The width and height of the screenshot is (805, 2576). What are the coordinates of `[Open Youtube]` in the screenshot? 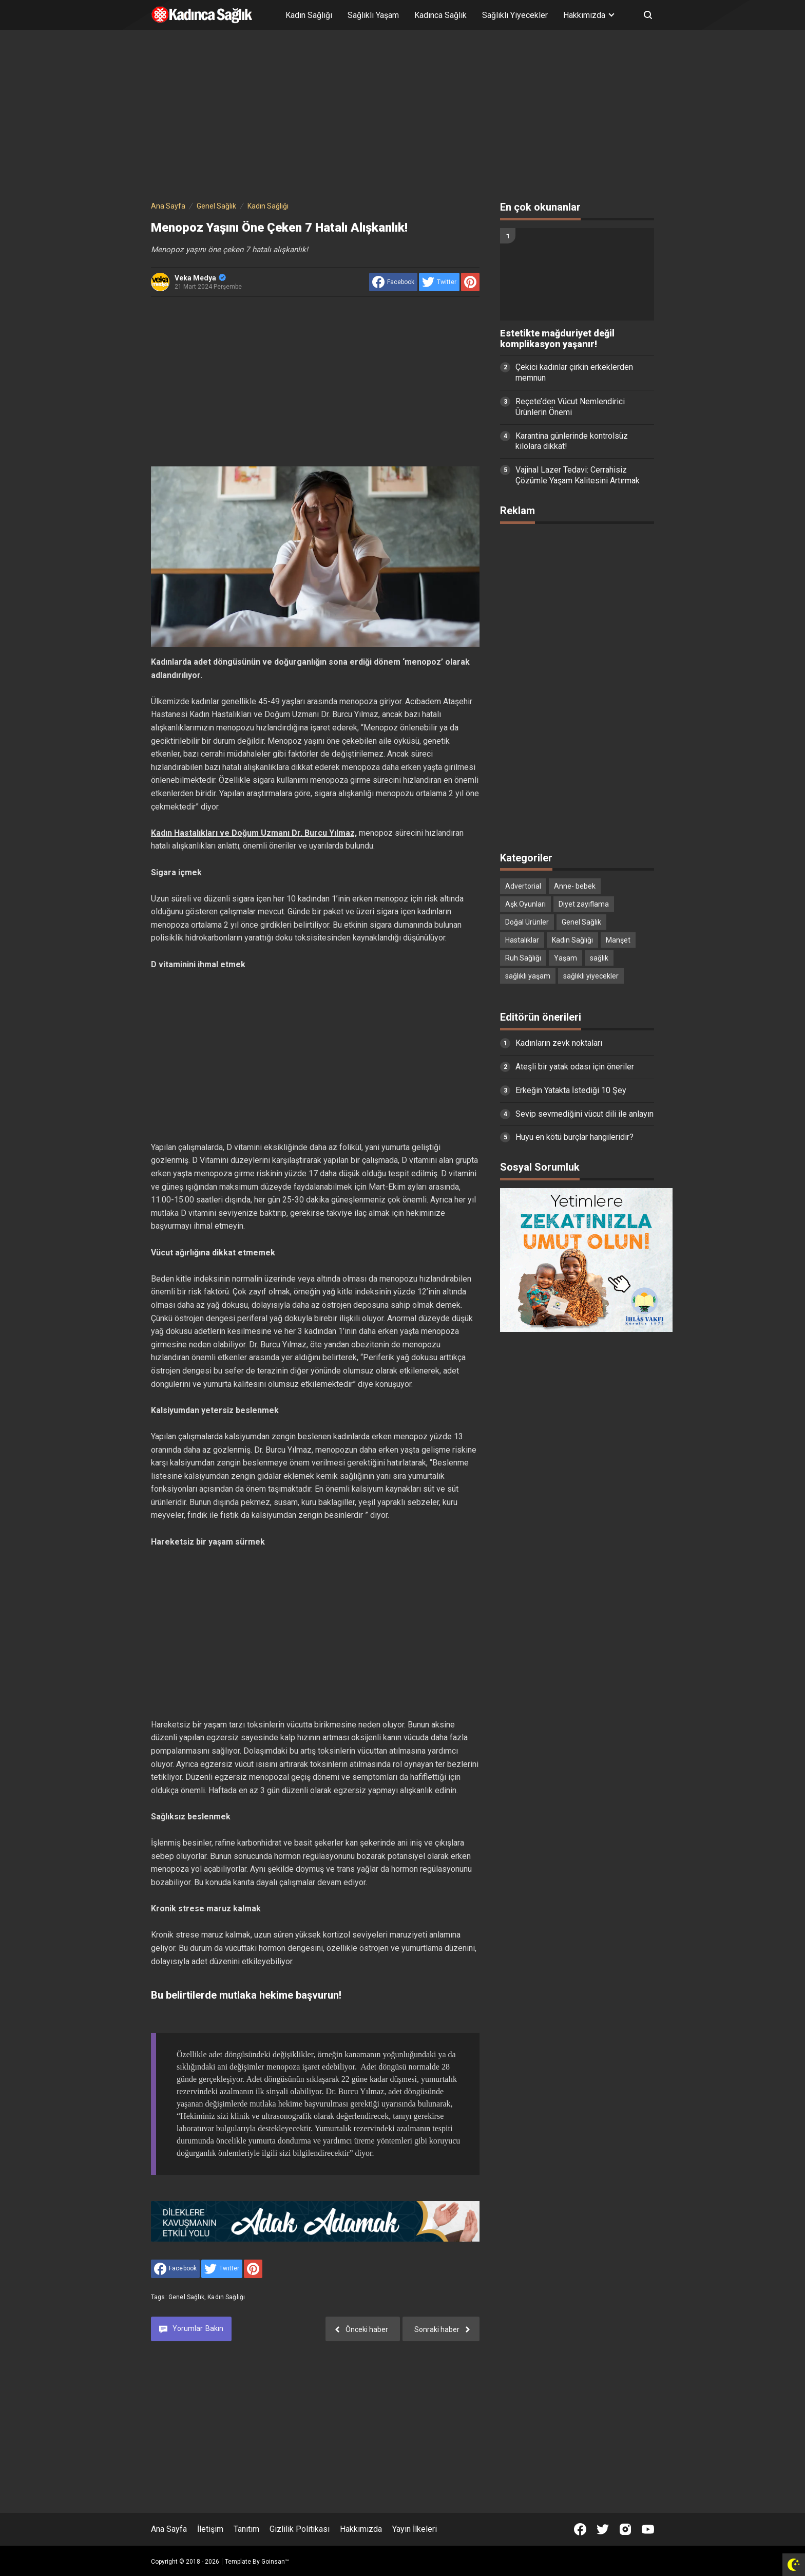 It's located at (648, 2529).